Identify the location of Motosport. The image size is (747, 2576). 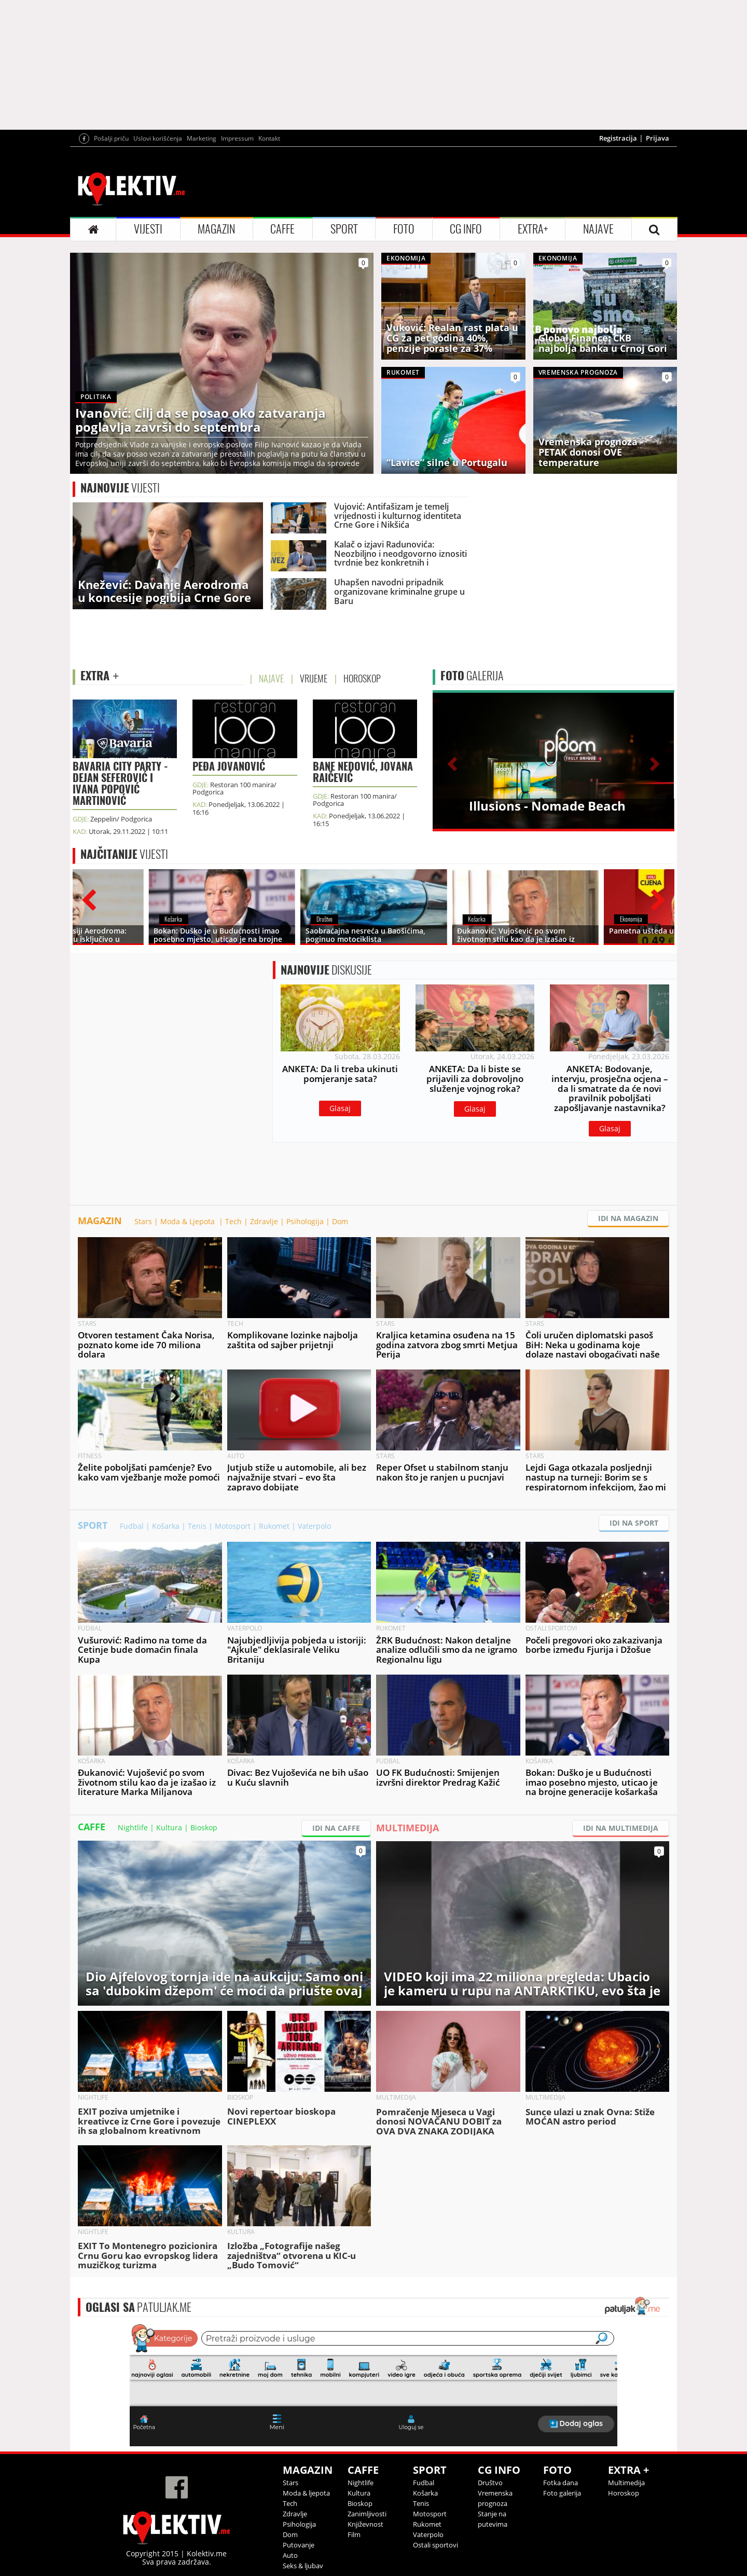
(233, 1526).